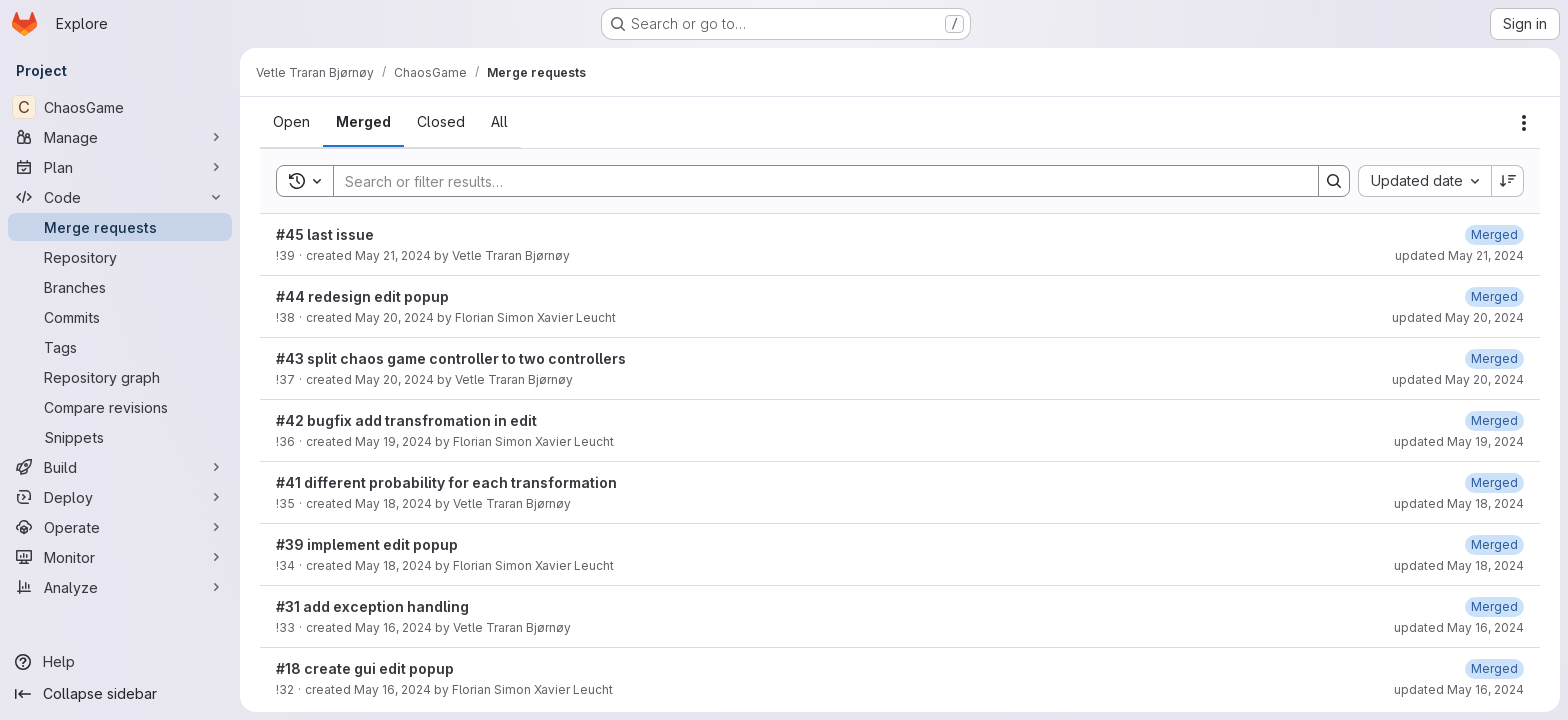  I want to click on #45 last issue, so click(325, 234).